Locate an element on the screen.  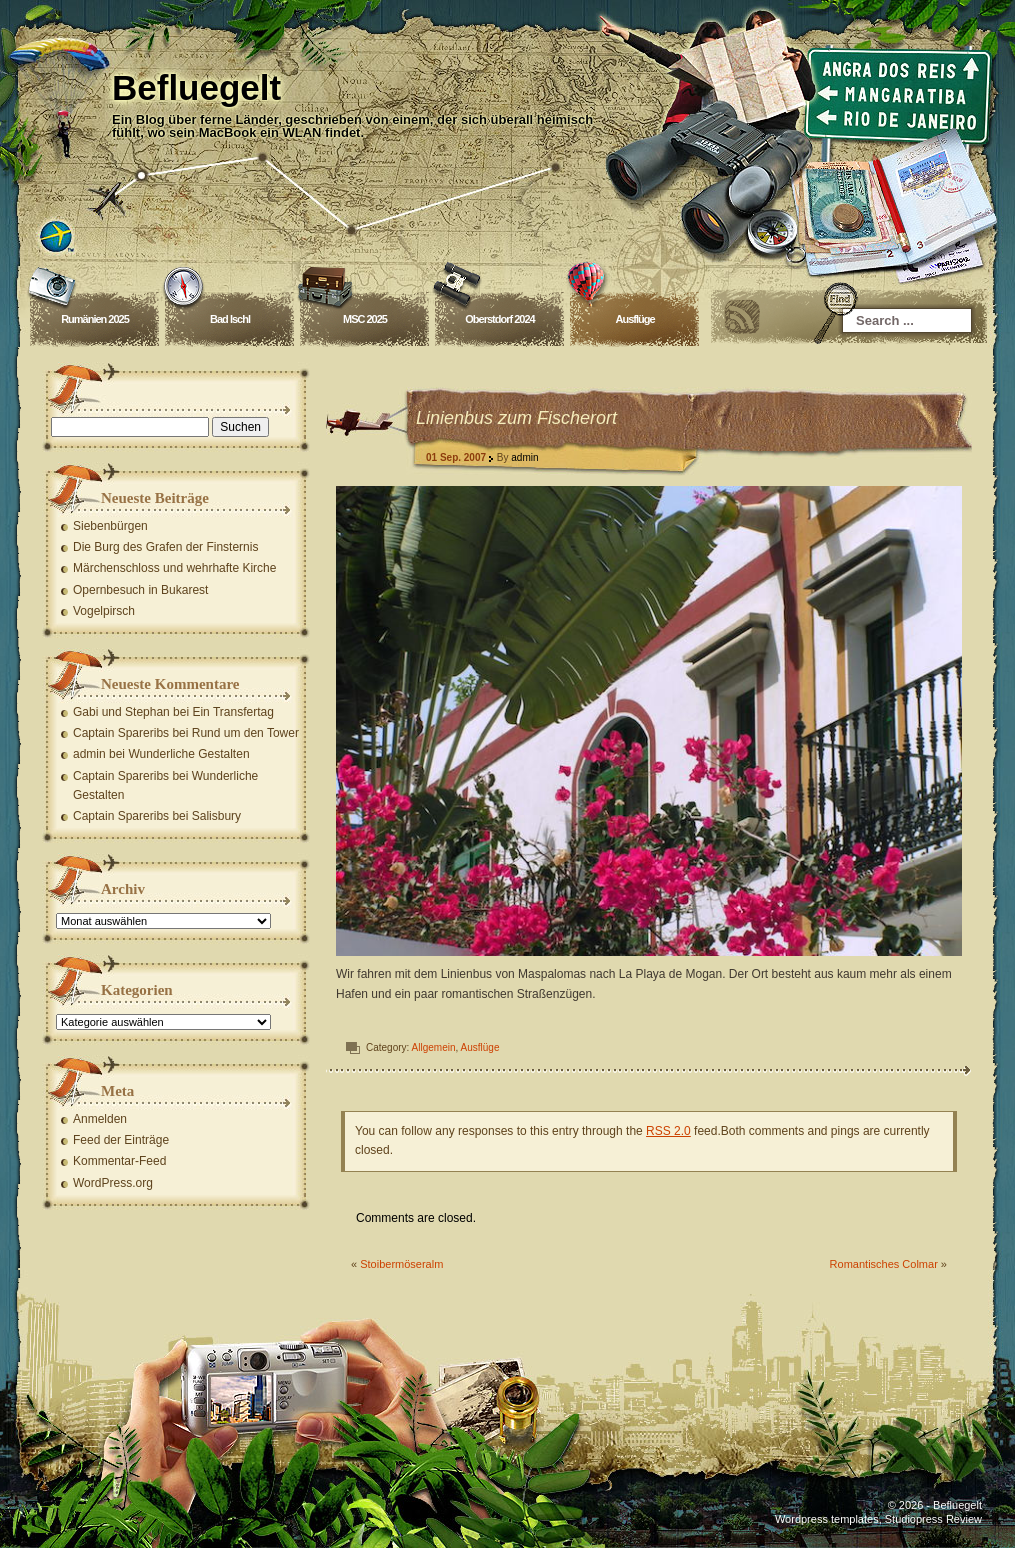
Rund um den Tower is located at coordinates (245, 733).